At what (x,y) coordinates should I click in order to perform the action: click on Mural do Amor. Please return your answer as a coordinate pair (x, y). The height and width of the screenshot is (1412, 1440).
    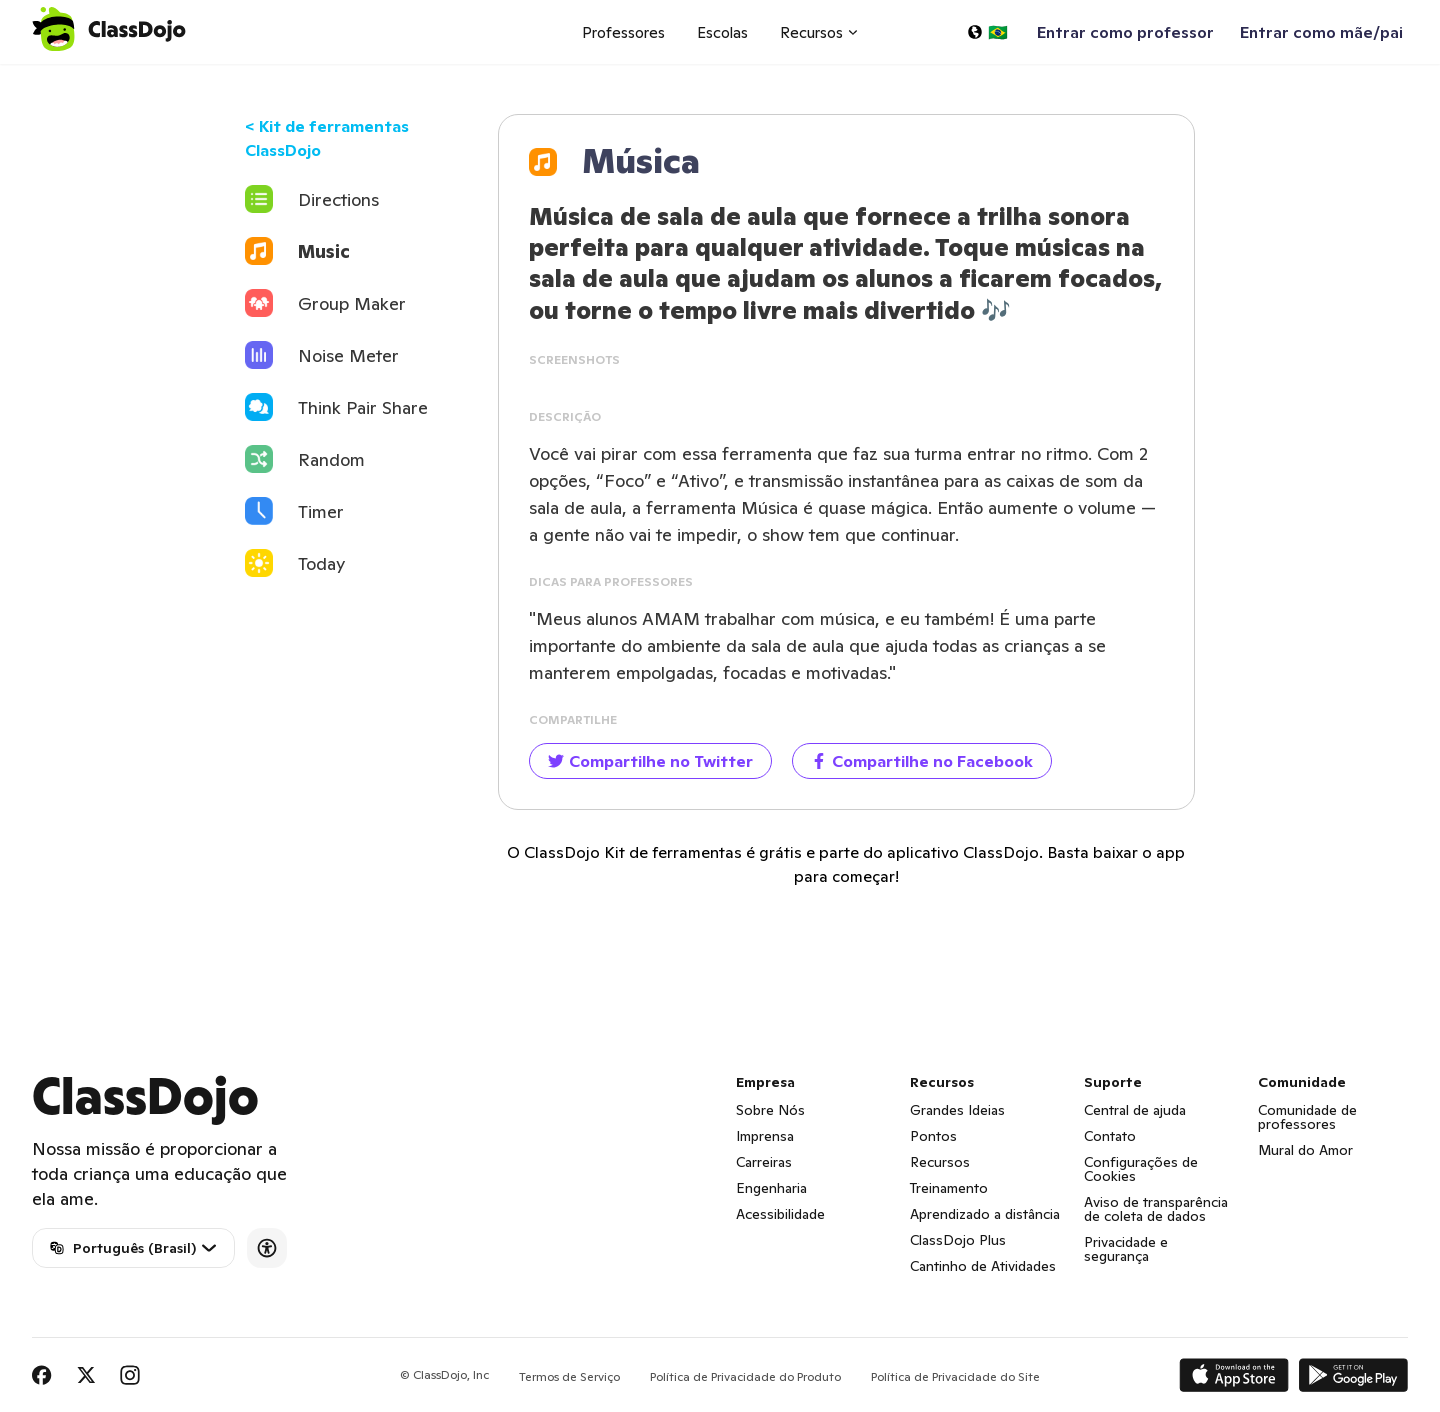
    Looking at the image, I should click on (1305, 1150).